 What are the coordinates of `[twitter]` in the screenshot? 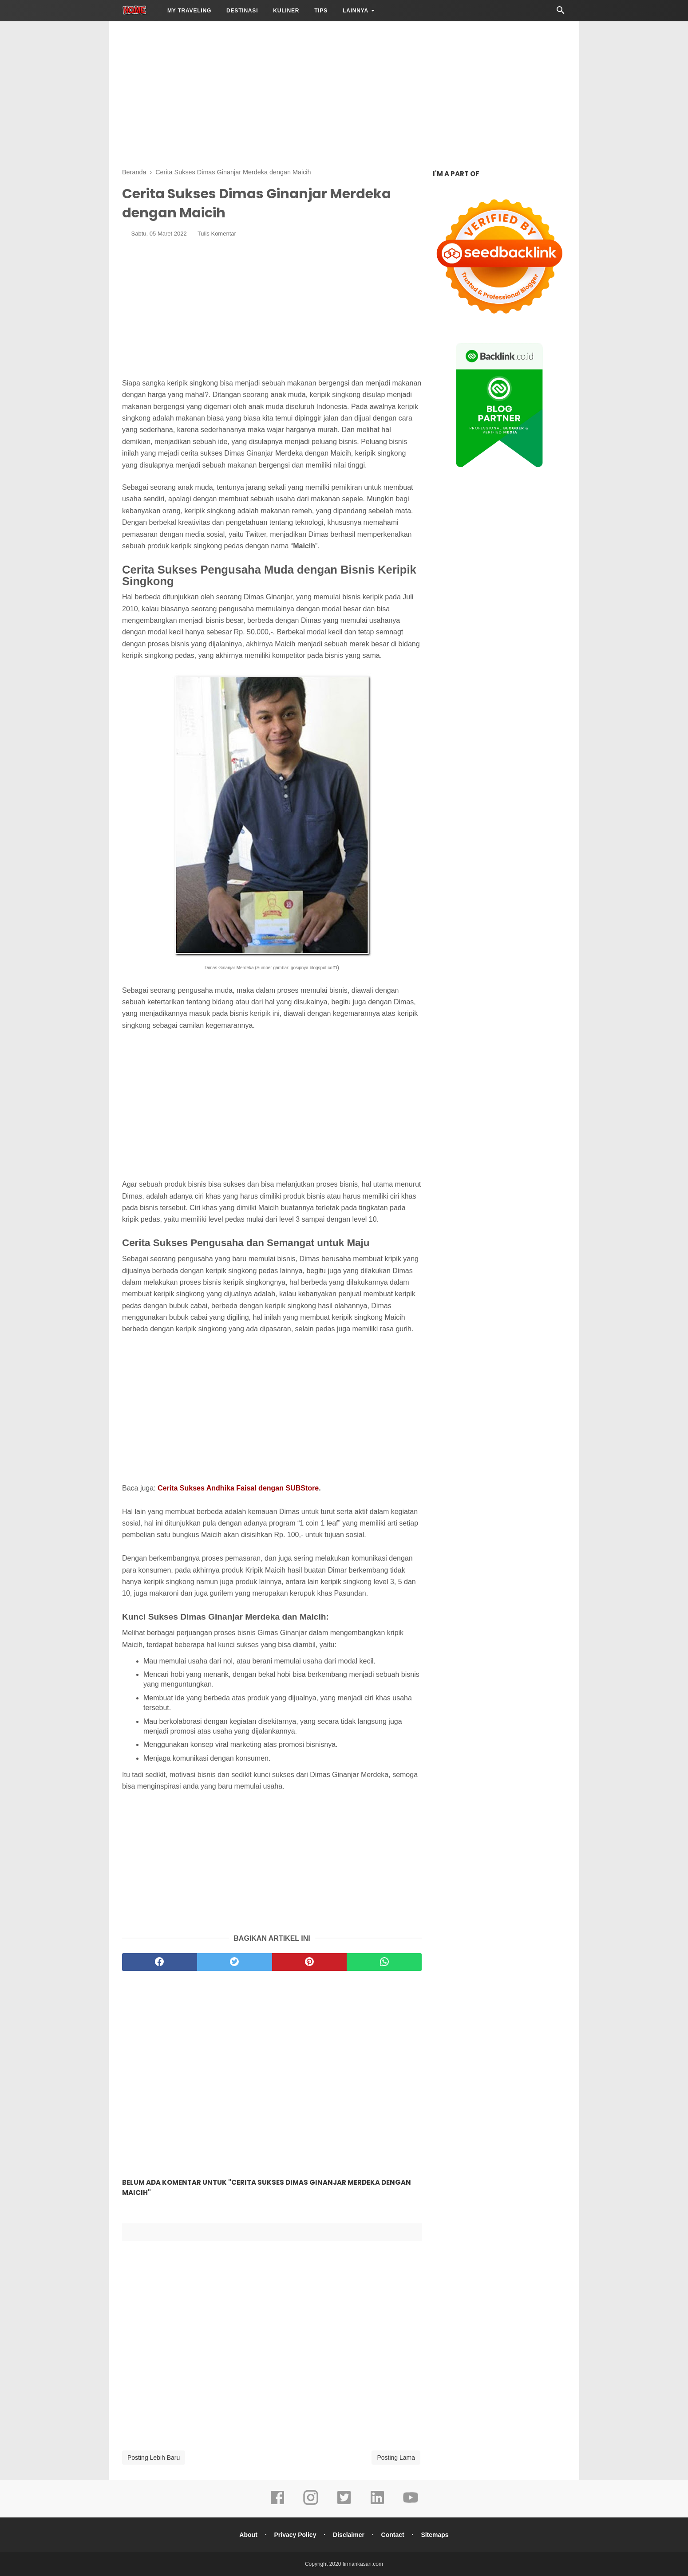 It's located at (234, 1962).